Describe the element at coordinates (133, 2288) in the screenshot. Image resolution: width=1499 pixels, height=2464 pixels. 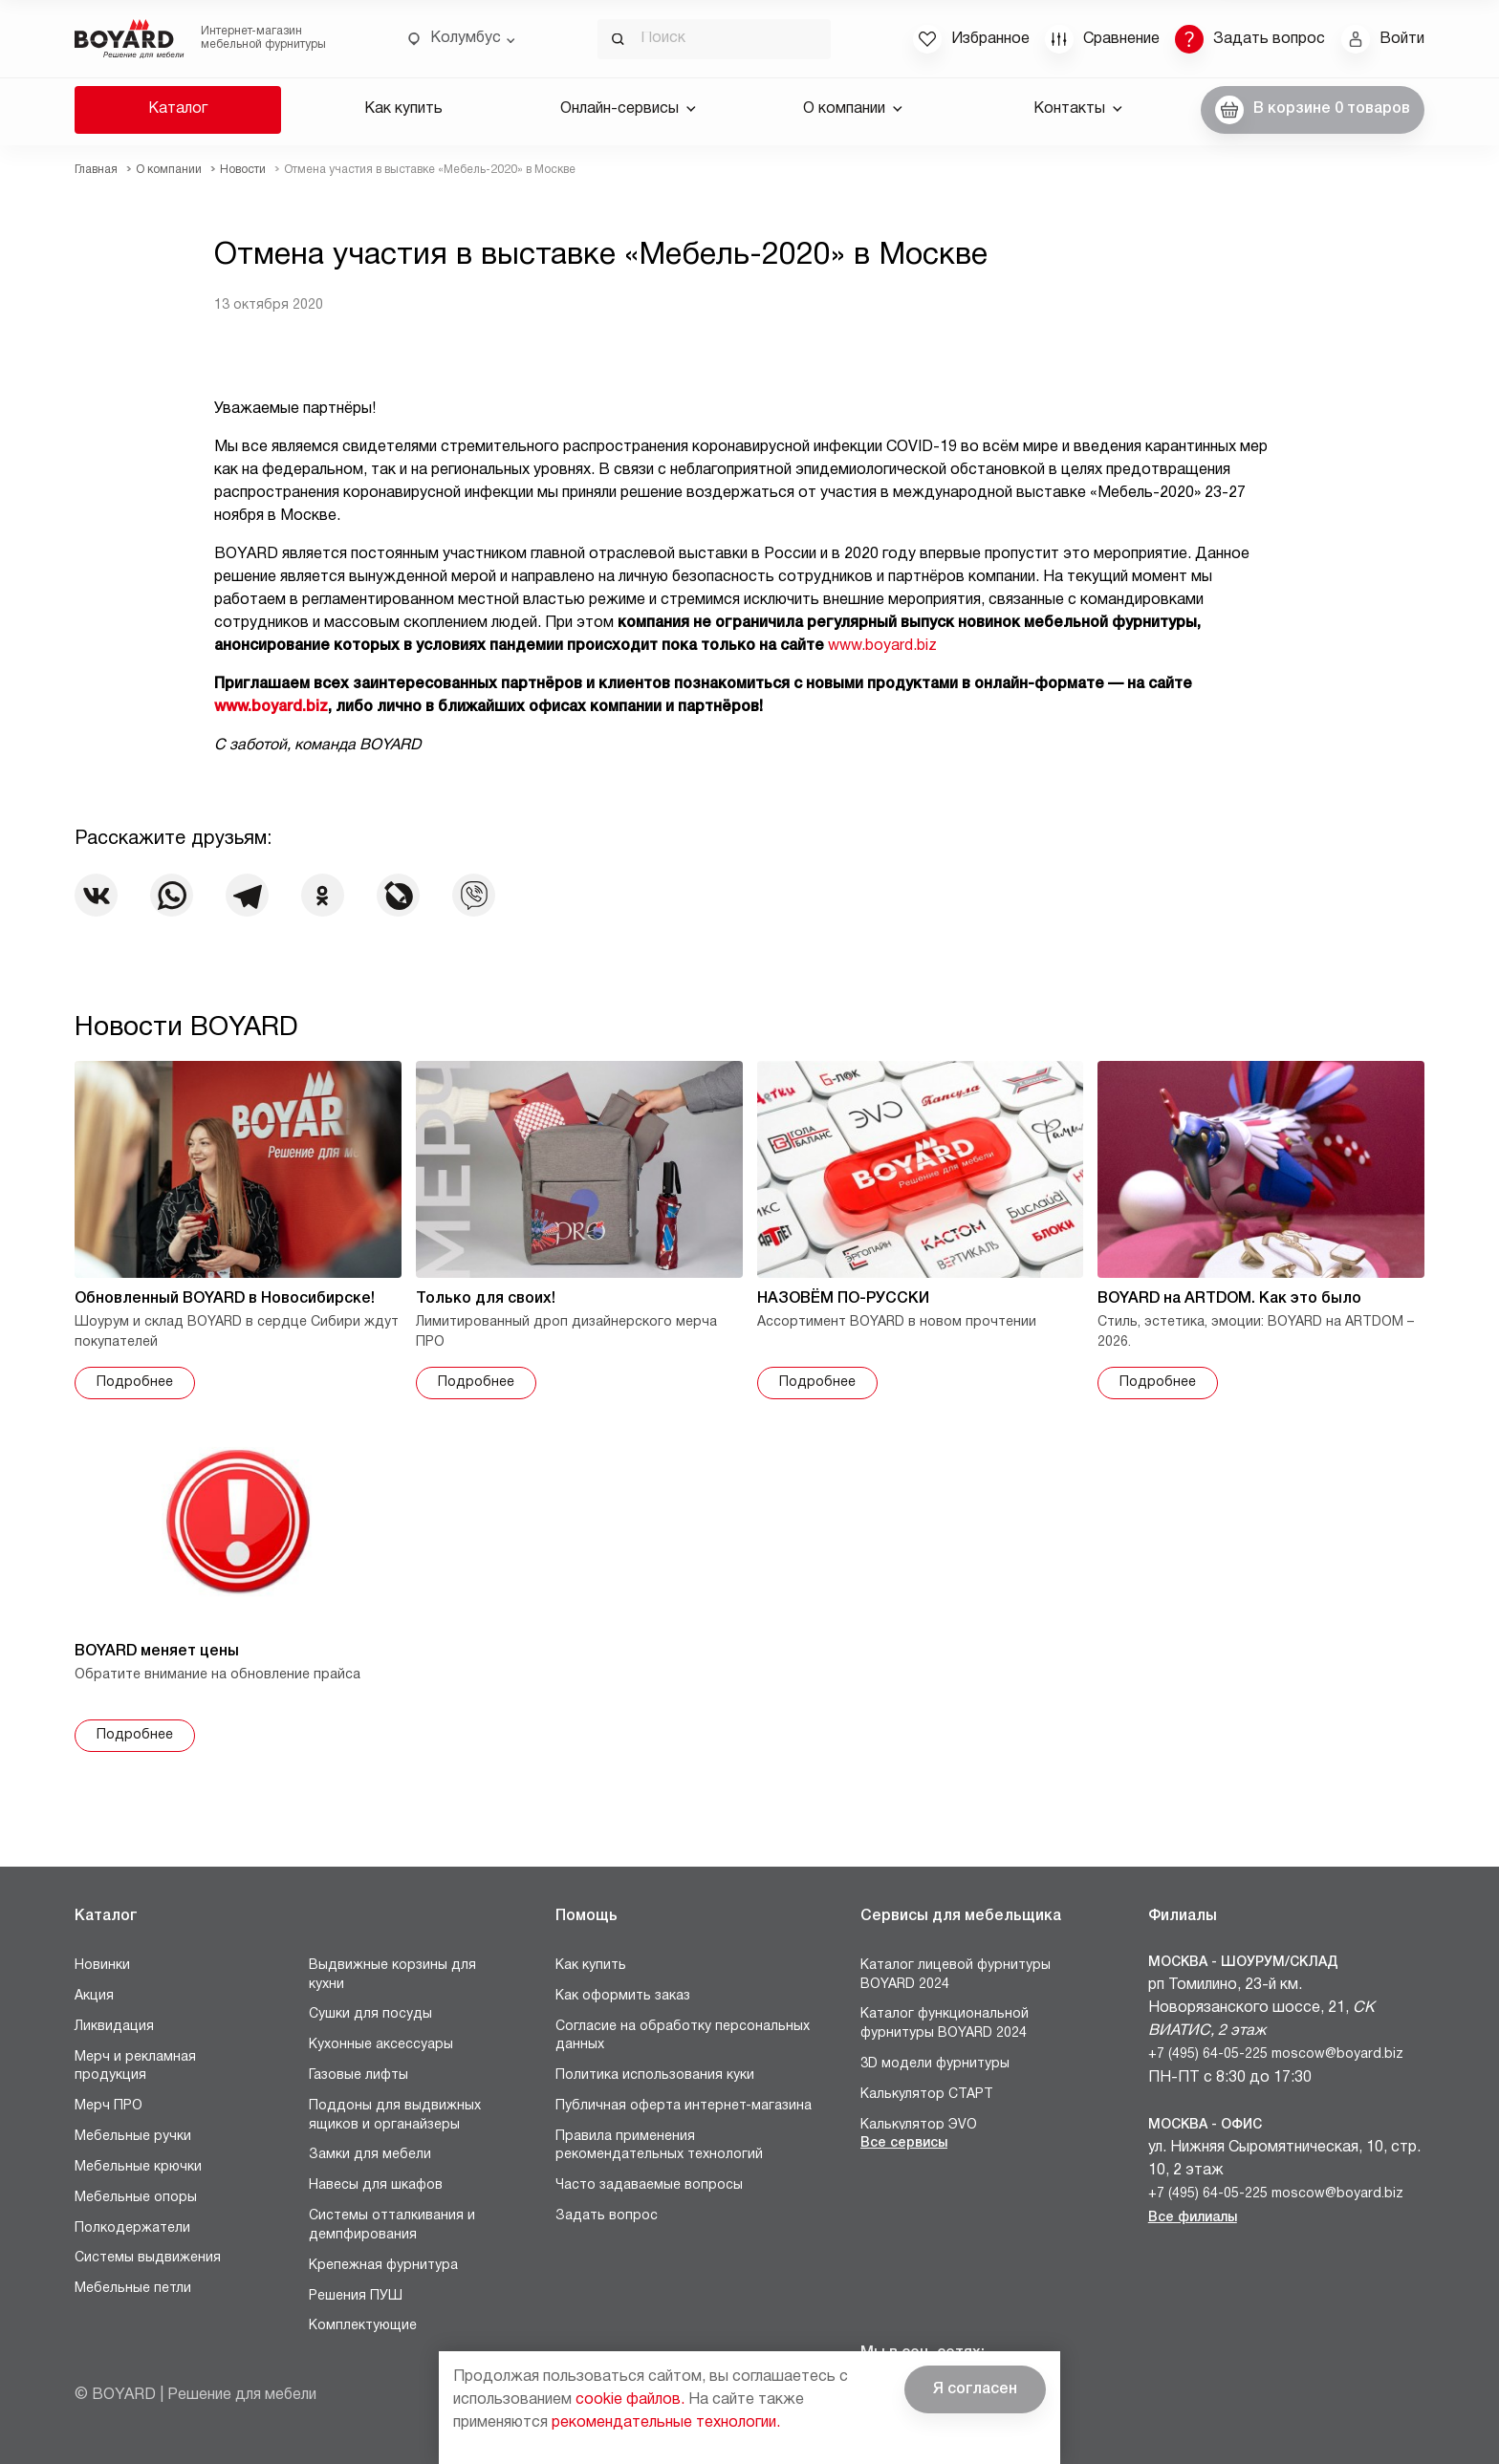
I see `Мебельные петли` at that location.